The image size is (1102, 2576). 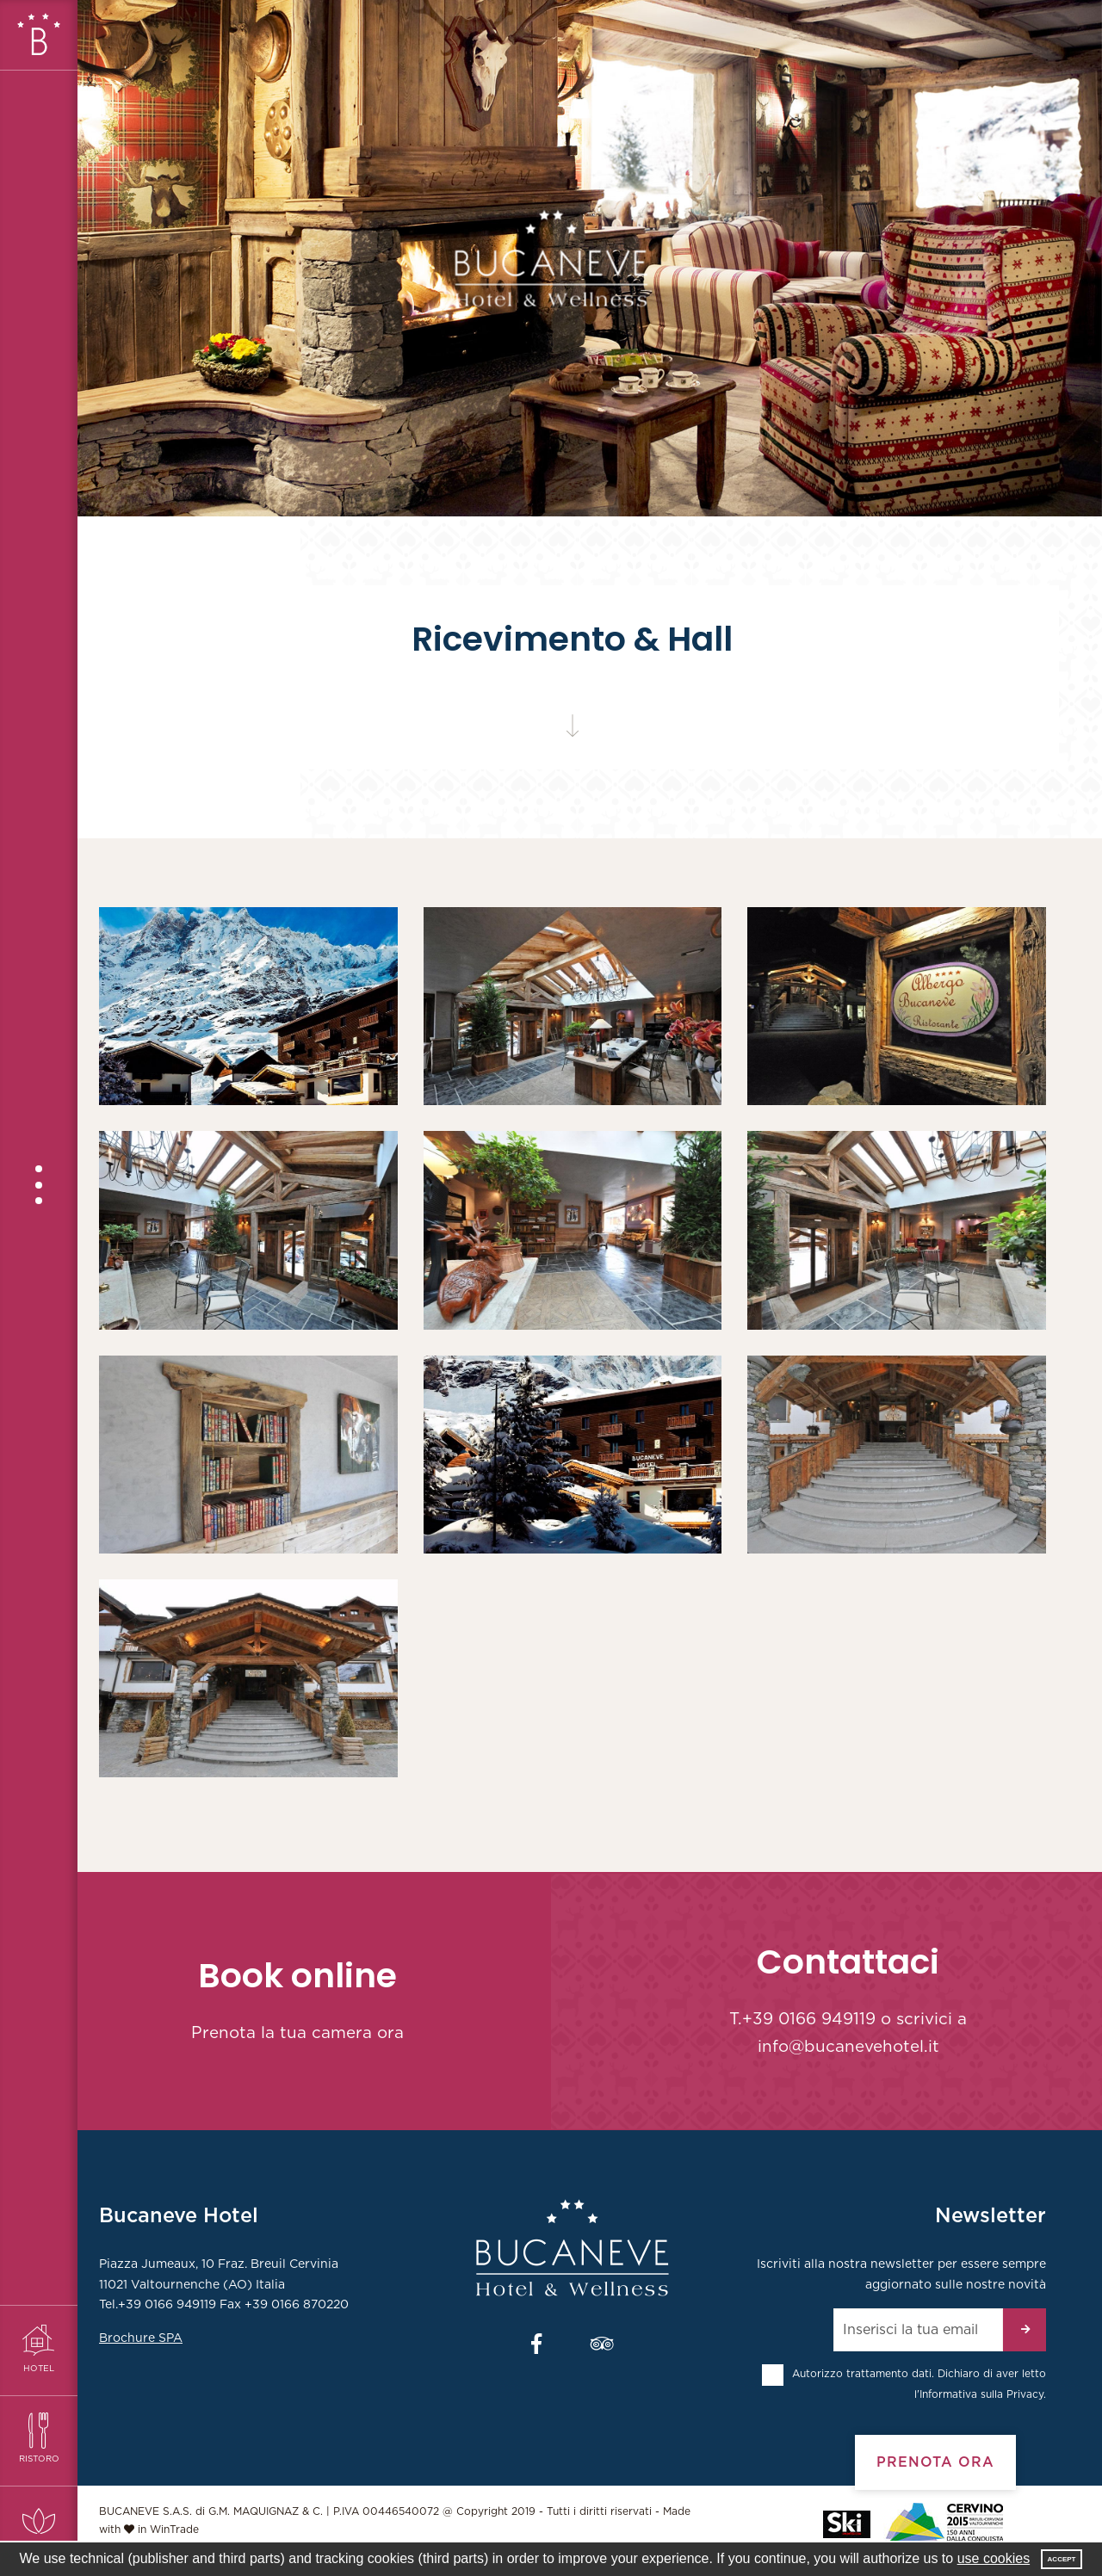 I want to click on Brochure SPA, so click(x=141, y=2338).